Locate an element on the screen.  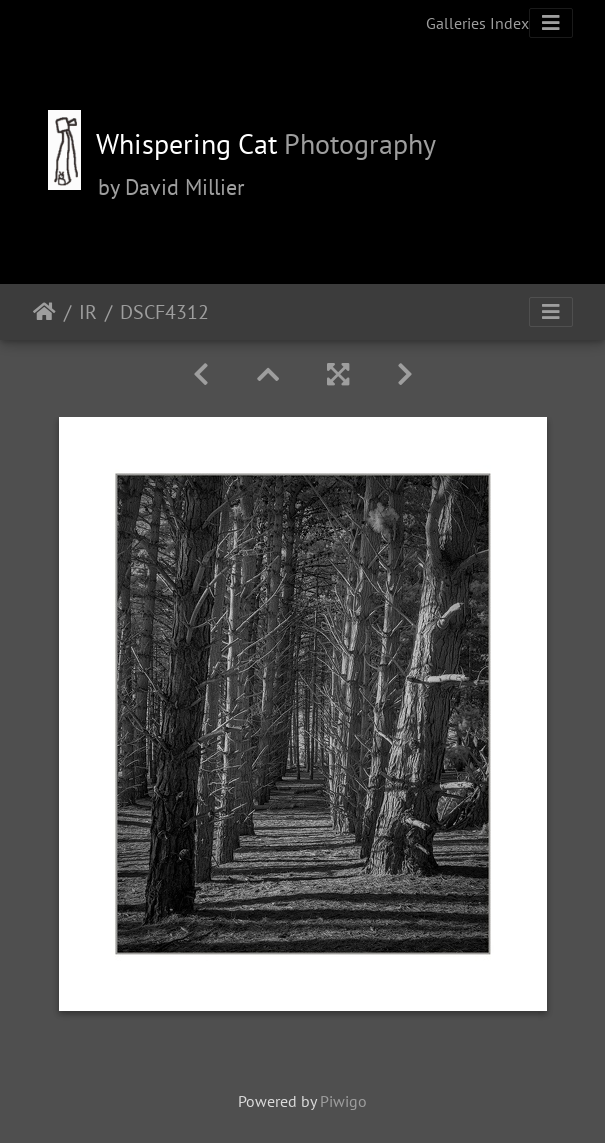
[Toggle navigation] is located at coordinates (551, 23).